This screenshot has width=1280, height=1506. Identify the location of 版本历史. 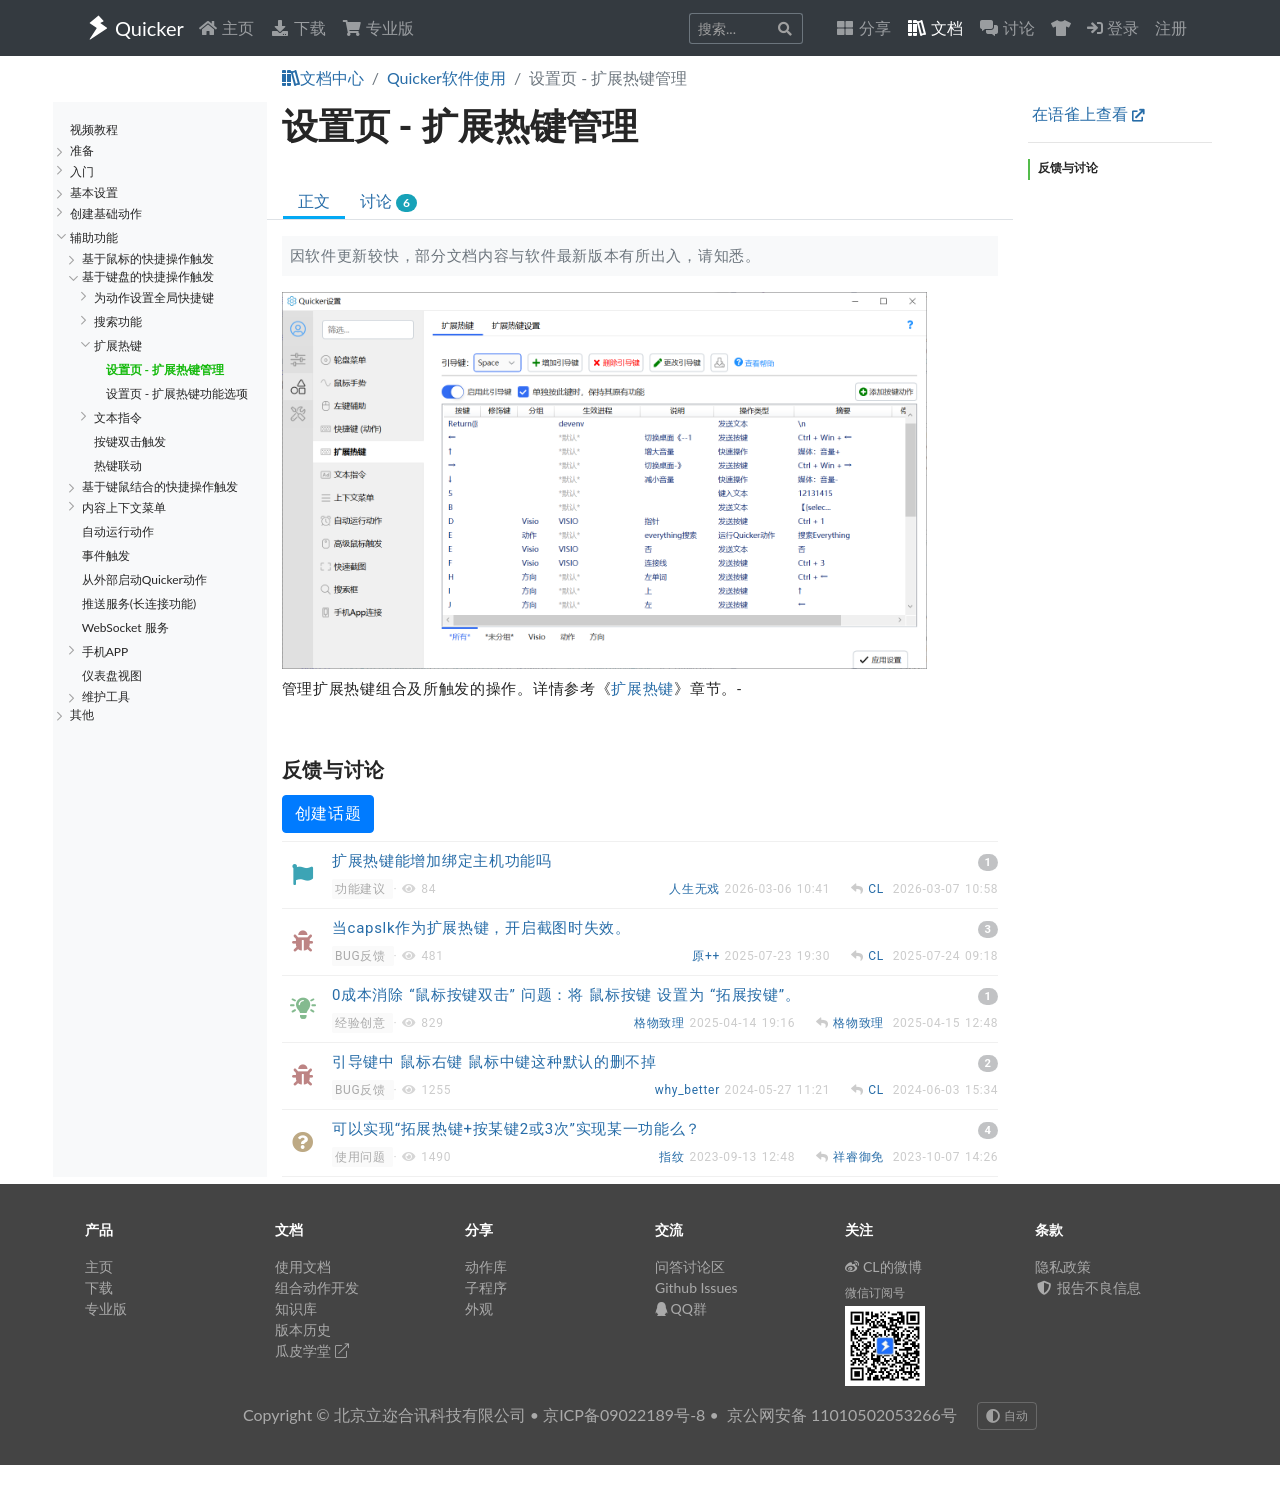
(303, 1329).